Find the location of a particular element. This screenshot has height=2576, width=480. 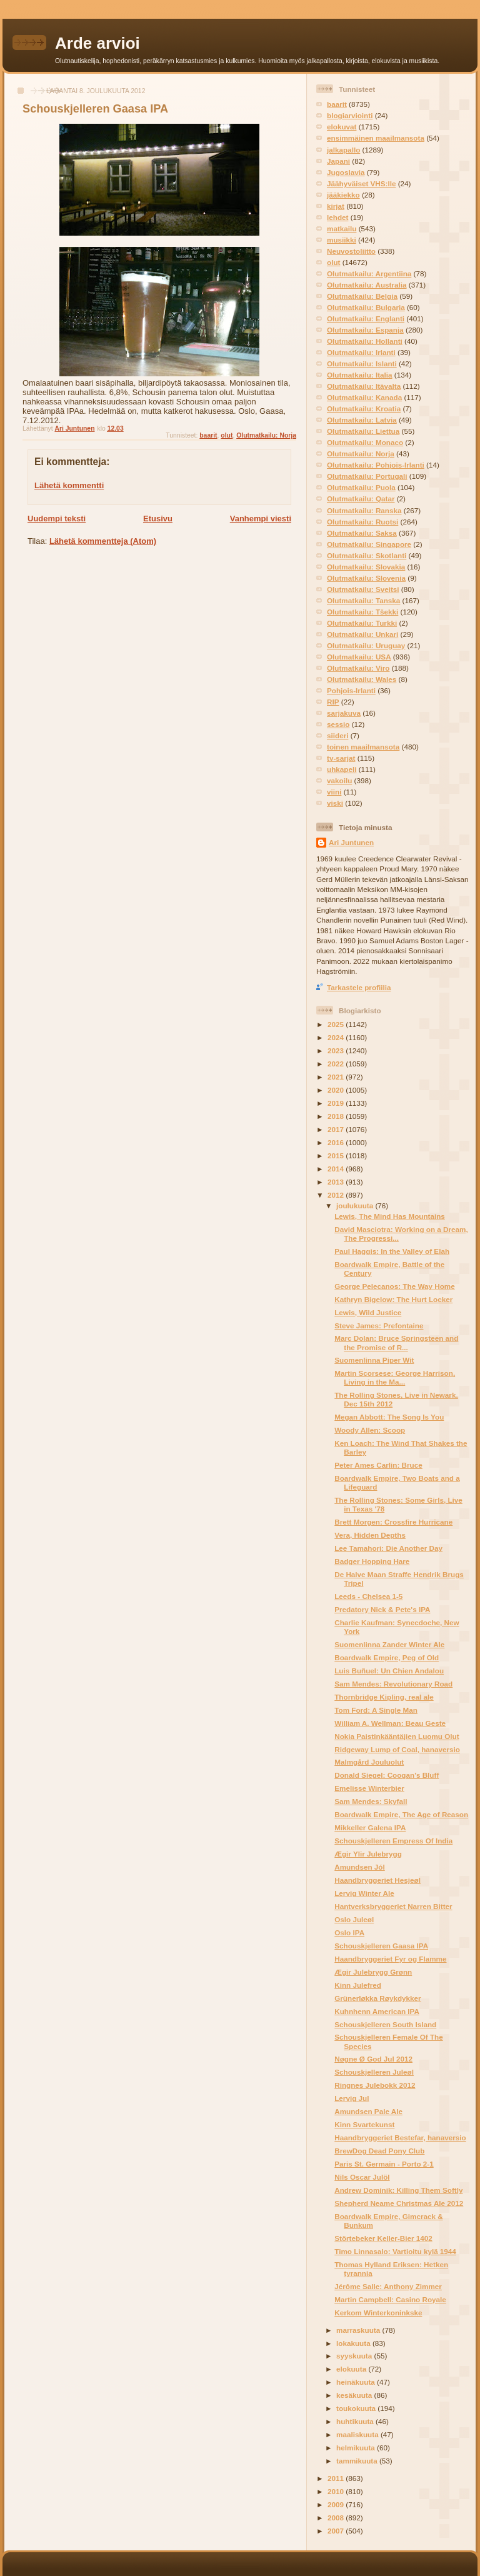

2019 is located at coordinates (337, 1103).